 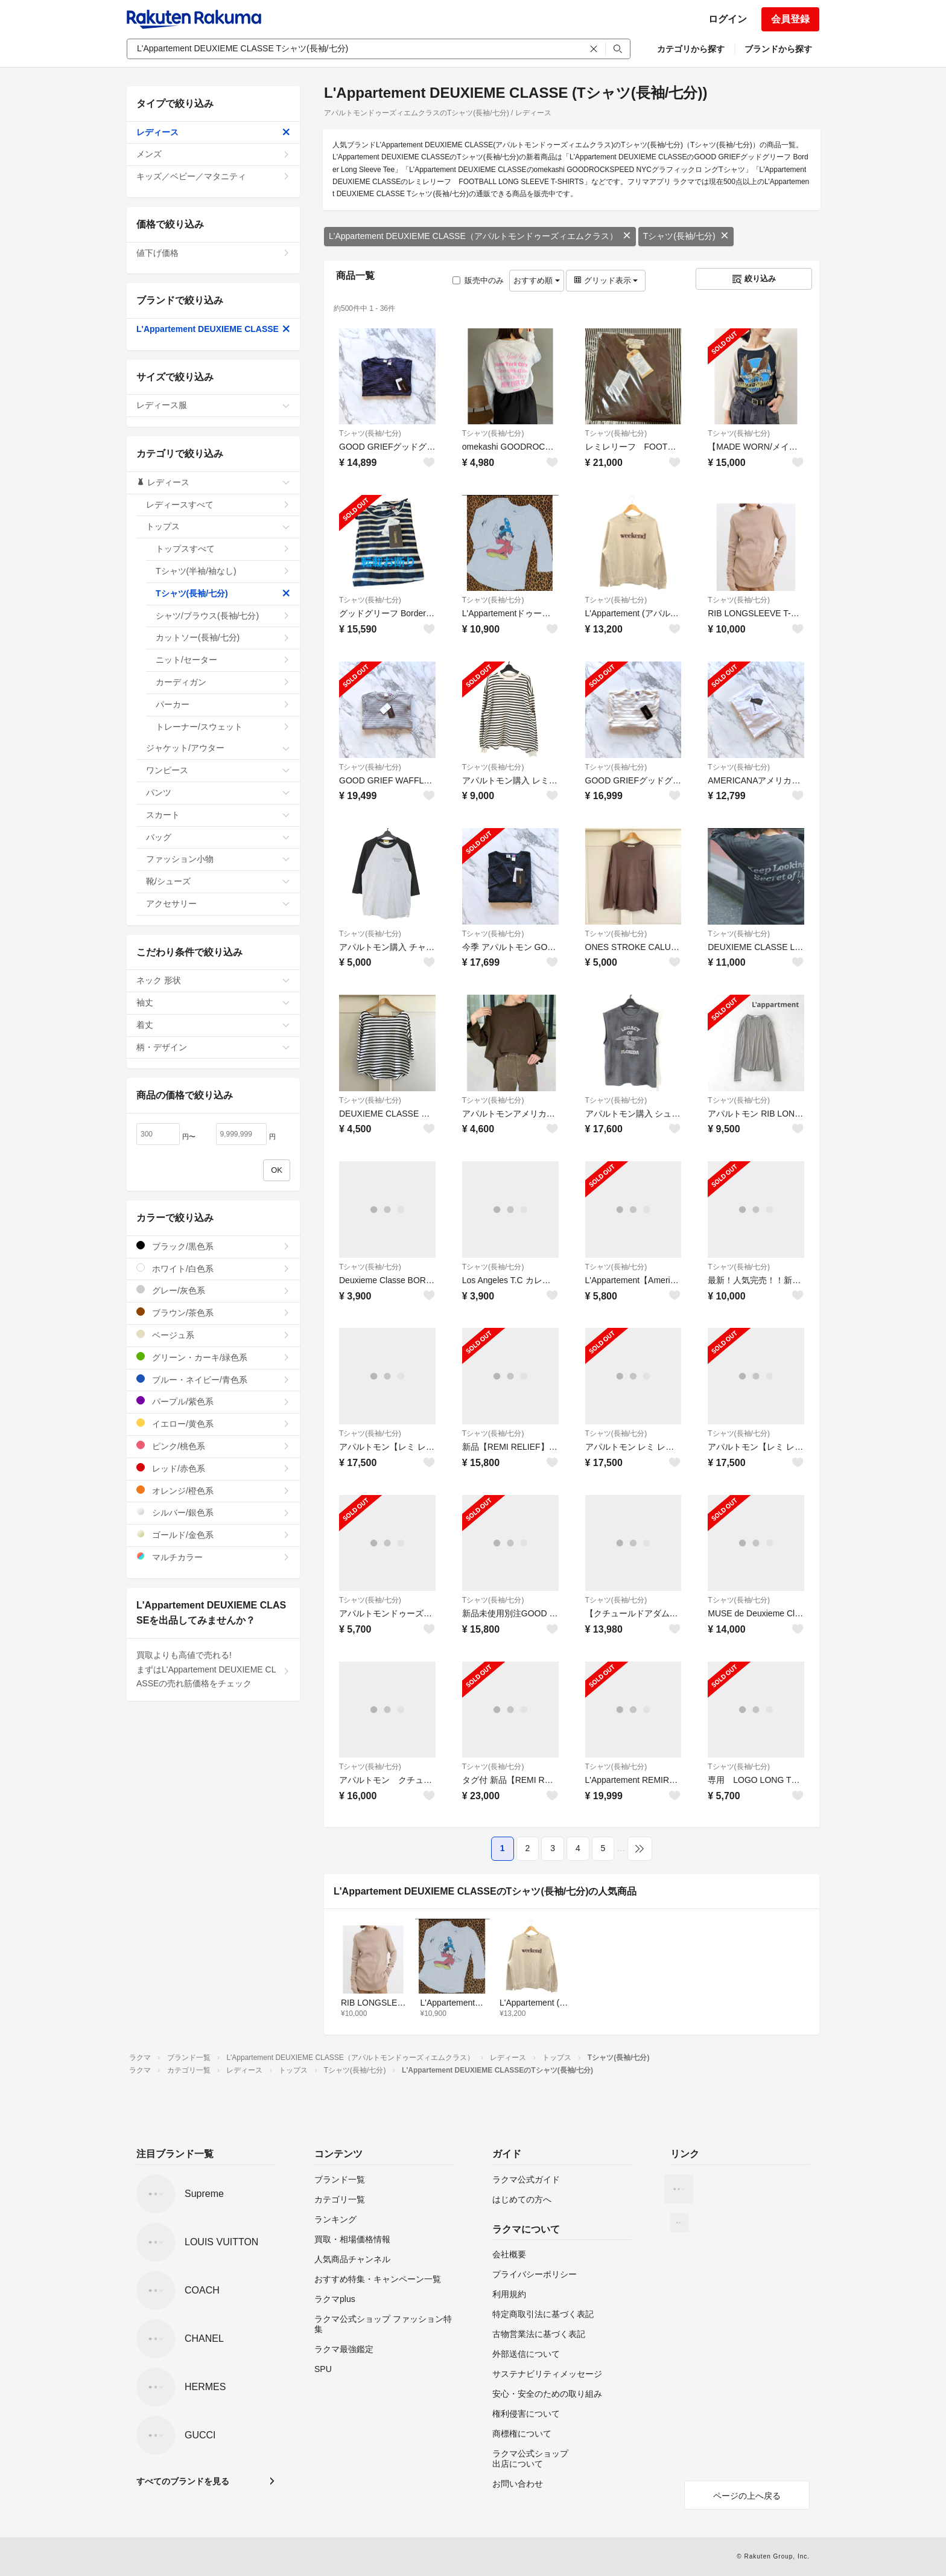 What do you see at coordinates (218, 748) in the screenshot?
I see `ジャケット/アウター` at bounding box center [218, 748].